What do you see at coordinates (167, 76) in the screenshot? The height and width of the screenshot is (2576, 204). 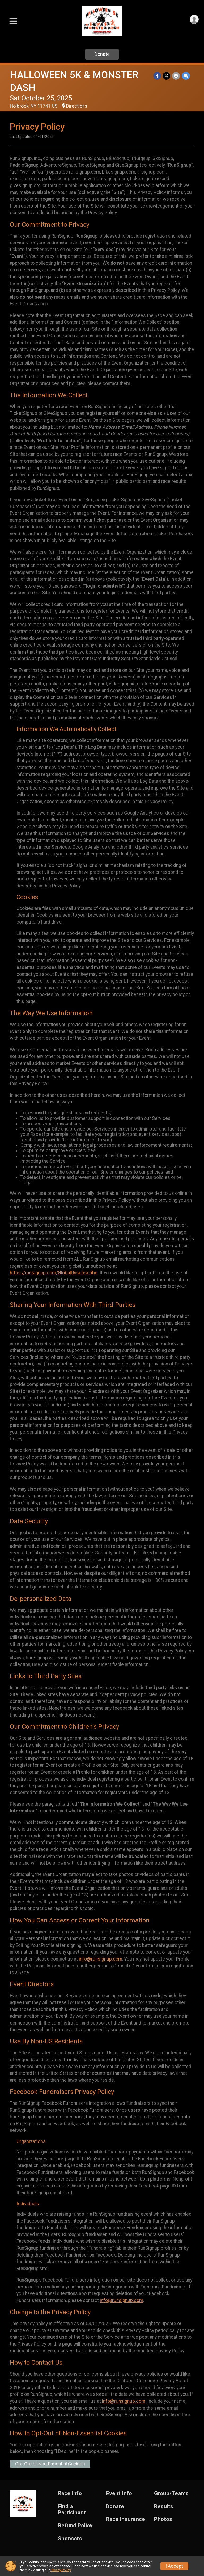 I see `[Share on Twitter]` at bounding box center [167, 76].